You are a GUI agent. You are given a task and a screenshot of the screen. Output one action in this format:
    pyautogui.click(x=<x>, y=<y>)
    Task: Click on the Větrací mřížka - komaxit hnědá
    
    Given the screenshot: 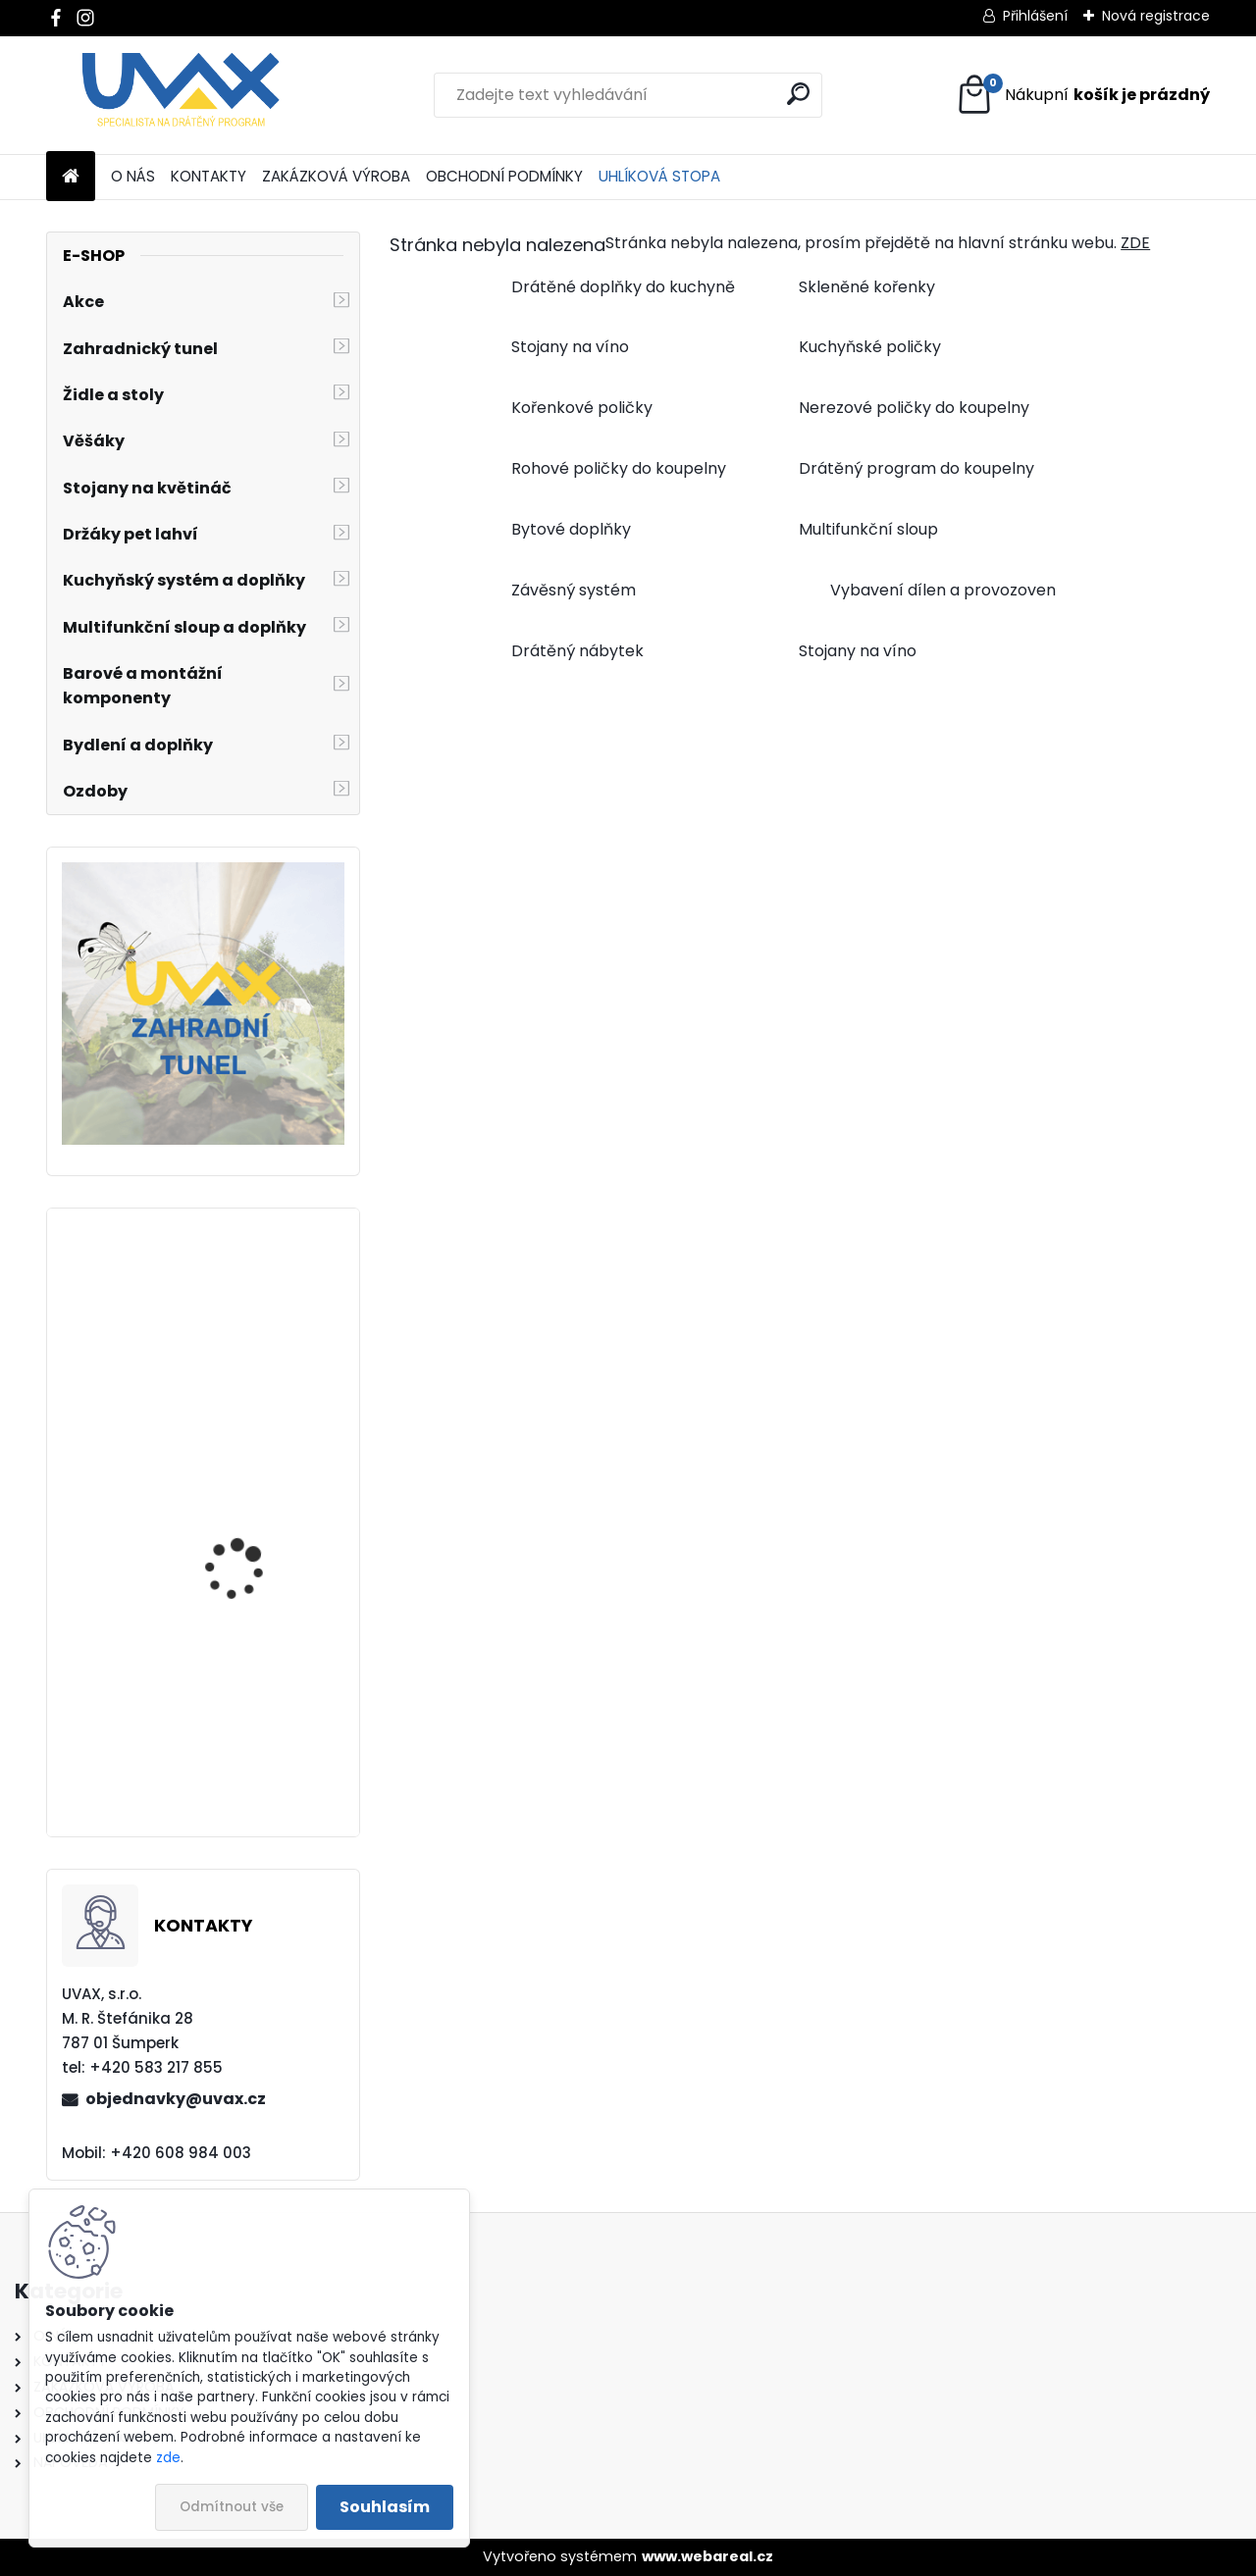 What is the action you would take?
    pyautogui.click(x=232, y=1747)
    